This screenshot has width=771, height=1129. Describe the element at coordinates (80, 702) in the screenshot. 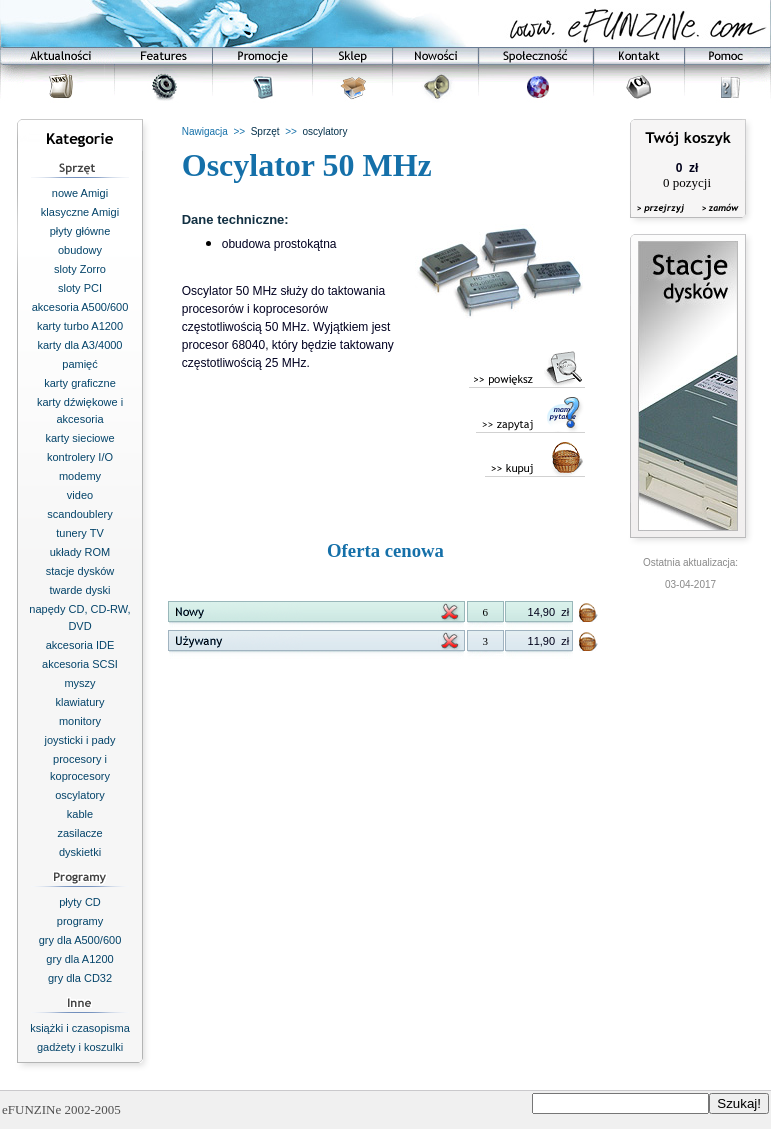

I see `klawiatury` at that location.